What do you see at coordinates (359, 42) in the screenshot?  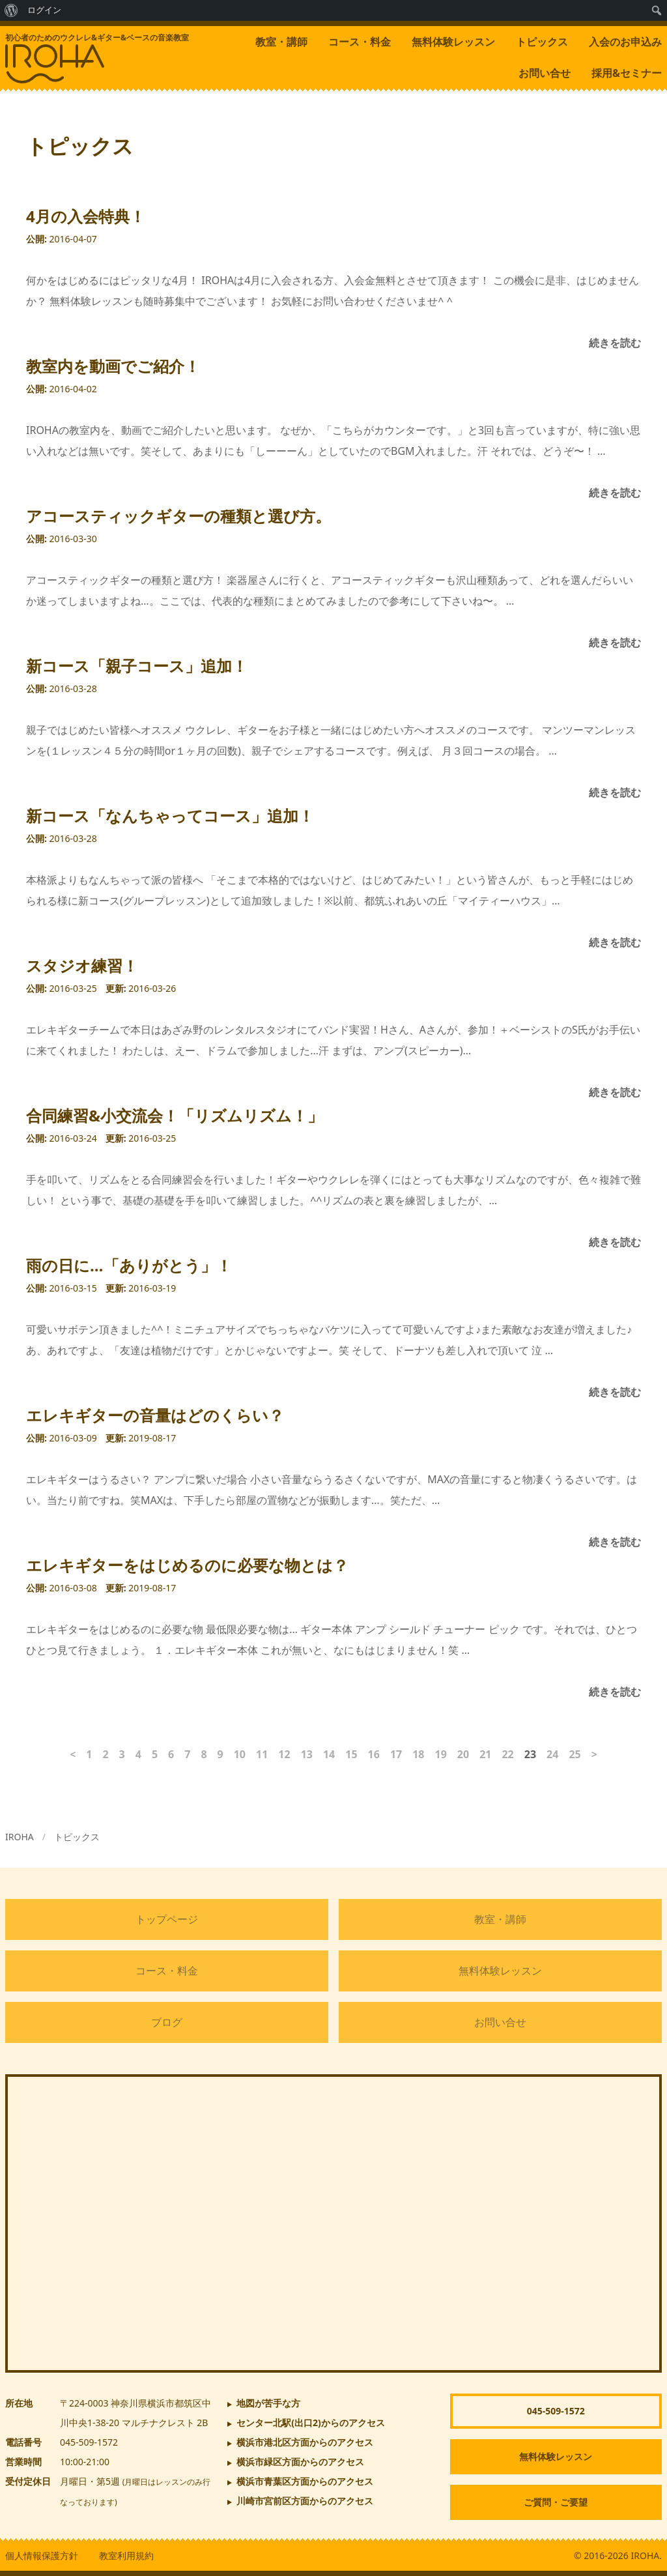 I see `コース・料金` at bounding box center [359, 42].